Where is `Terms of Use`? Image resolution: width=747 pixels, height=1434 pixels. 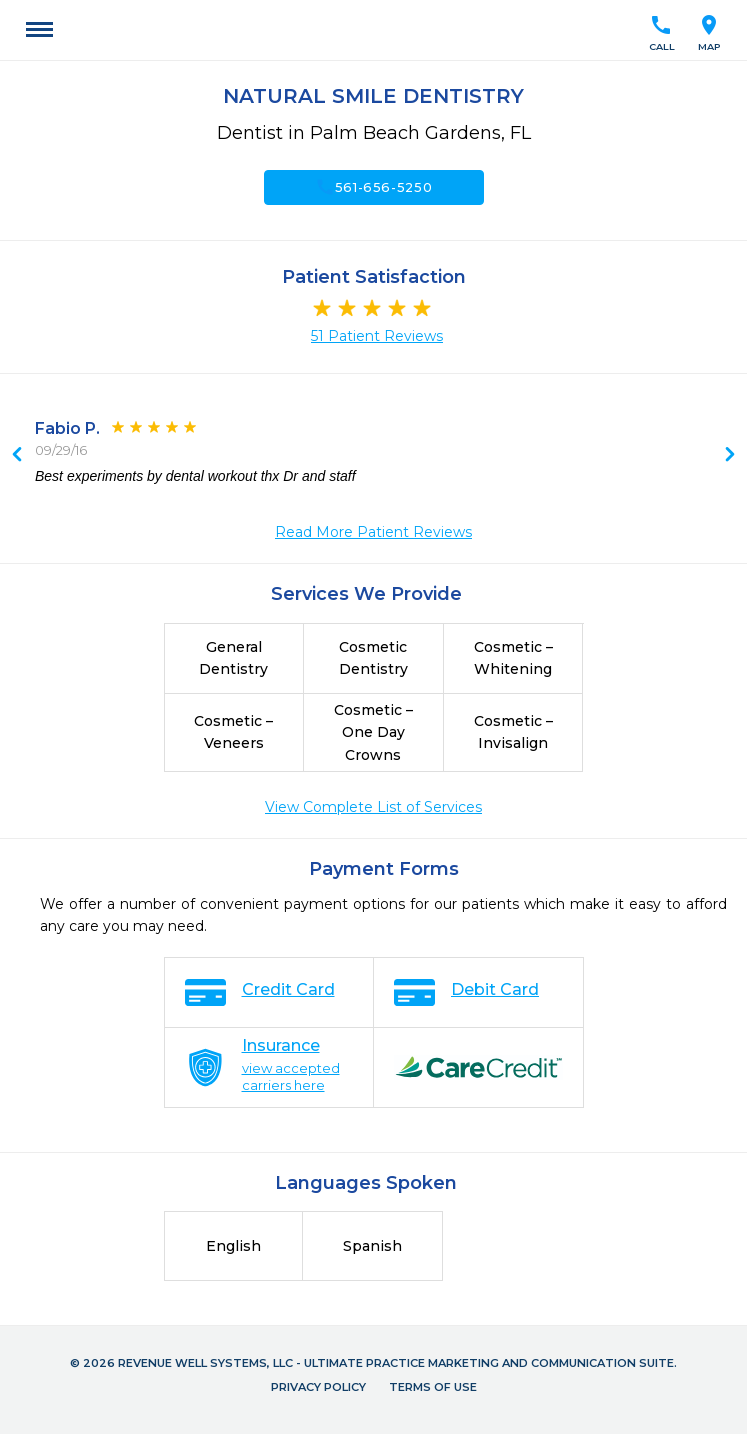 Terms of Use is located at coordinates (433, 1387).